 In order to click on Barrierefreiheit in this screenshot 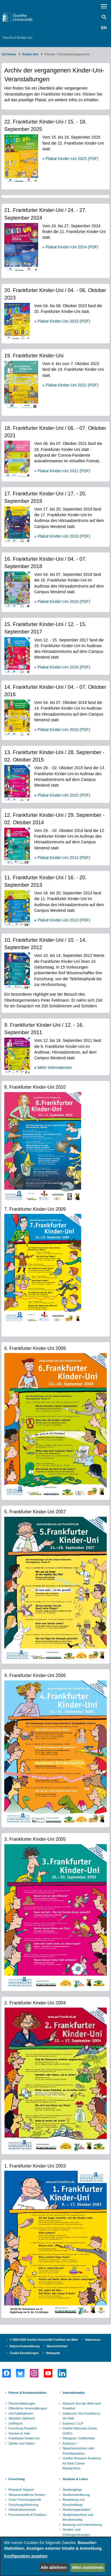, I will do `click(57, 2346)`.